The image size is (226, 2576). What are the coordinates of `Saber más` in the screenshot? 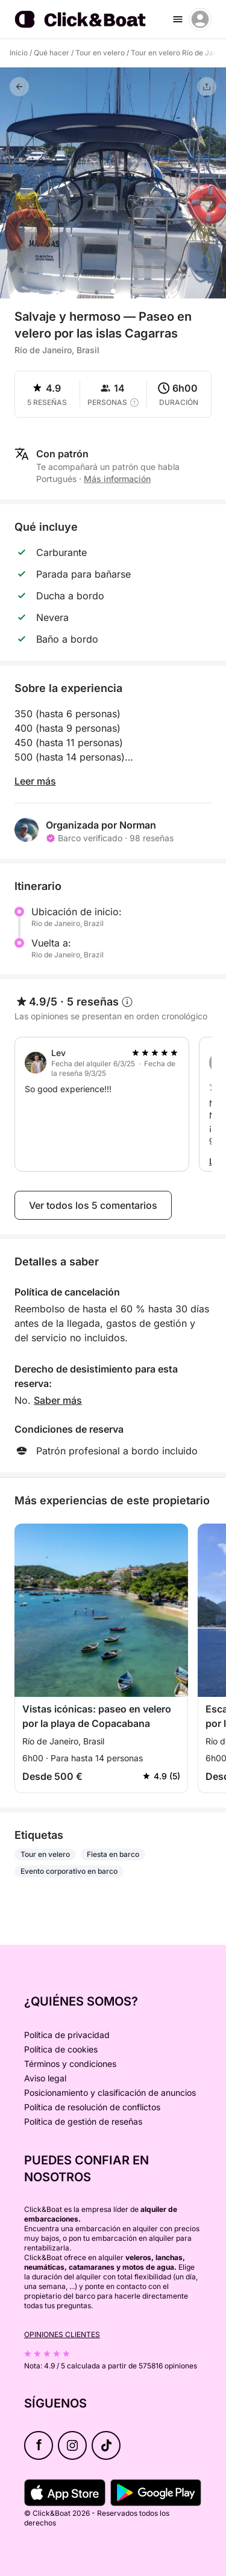 It's located at (58, 1400).